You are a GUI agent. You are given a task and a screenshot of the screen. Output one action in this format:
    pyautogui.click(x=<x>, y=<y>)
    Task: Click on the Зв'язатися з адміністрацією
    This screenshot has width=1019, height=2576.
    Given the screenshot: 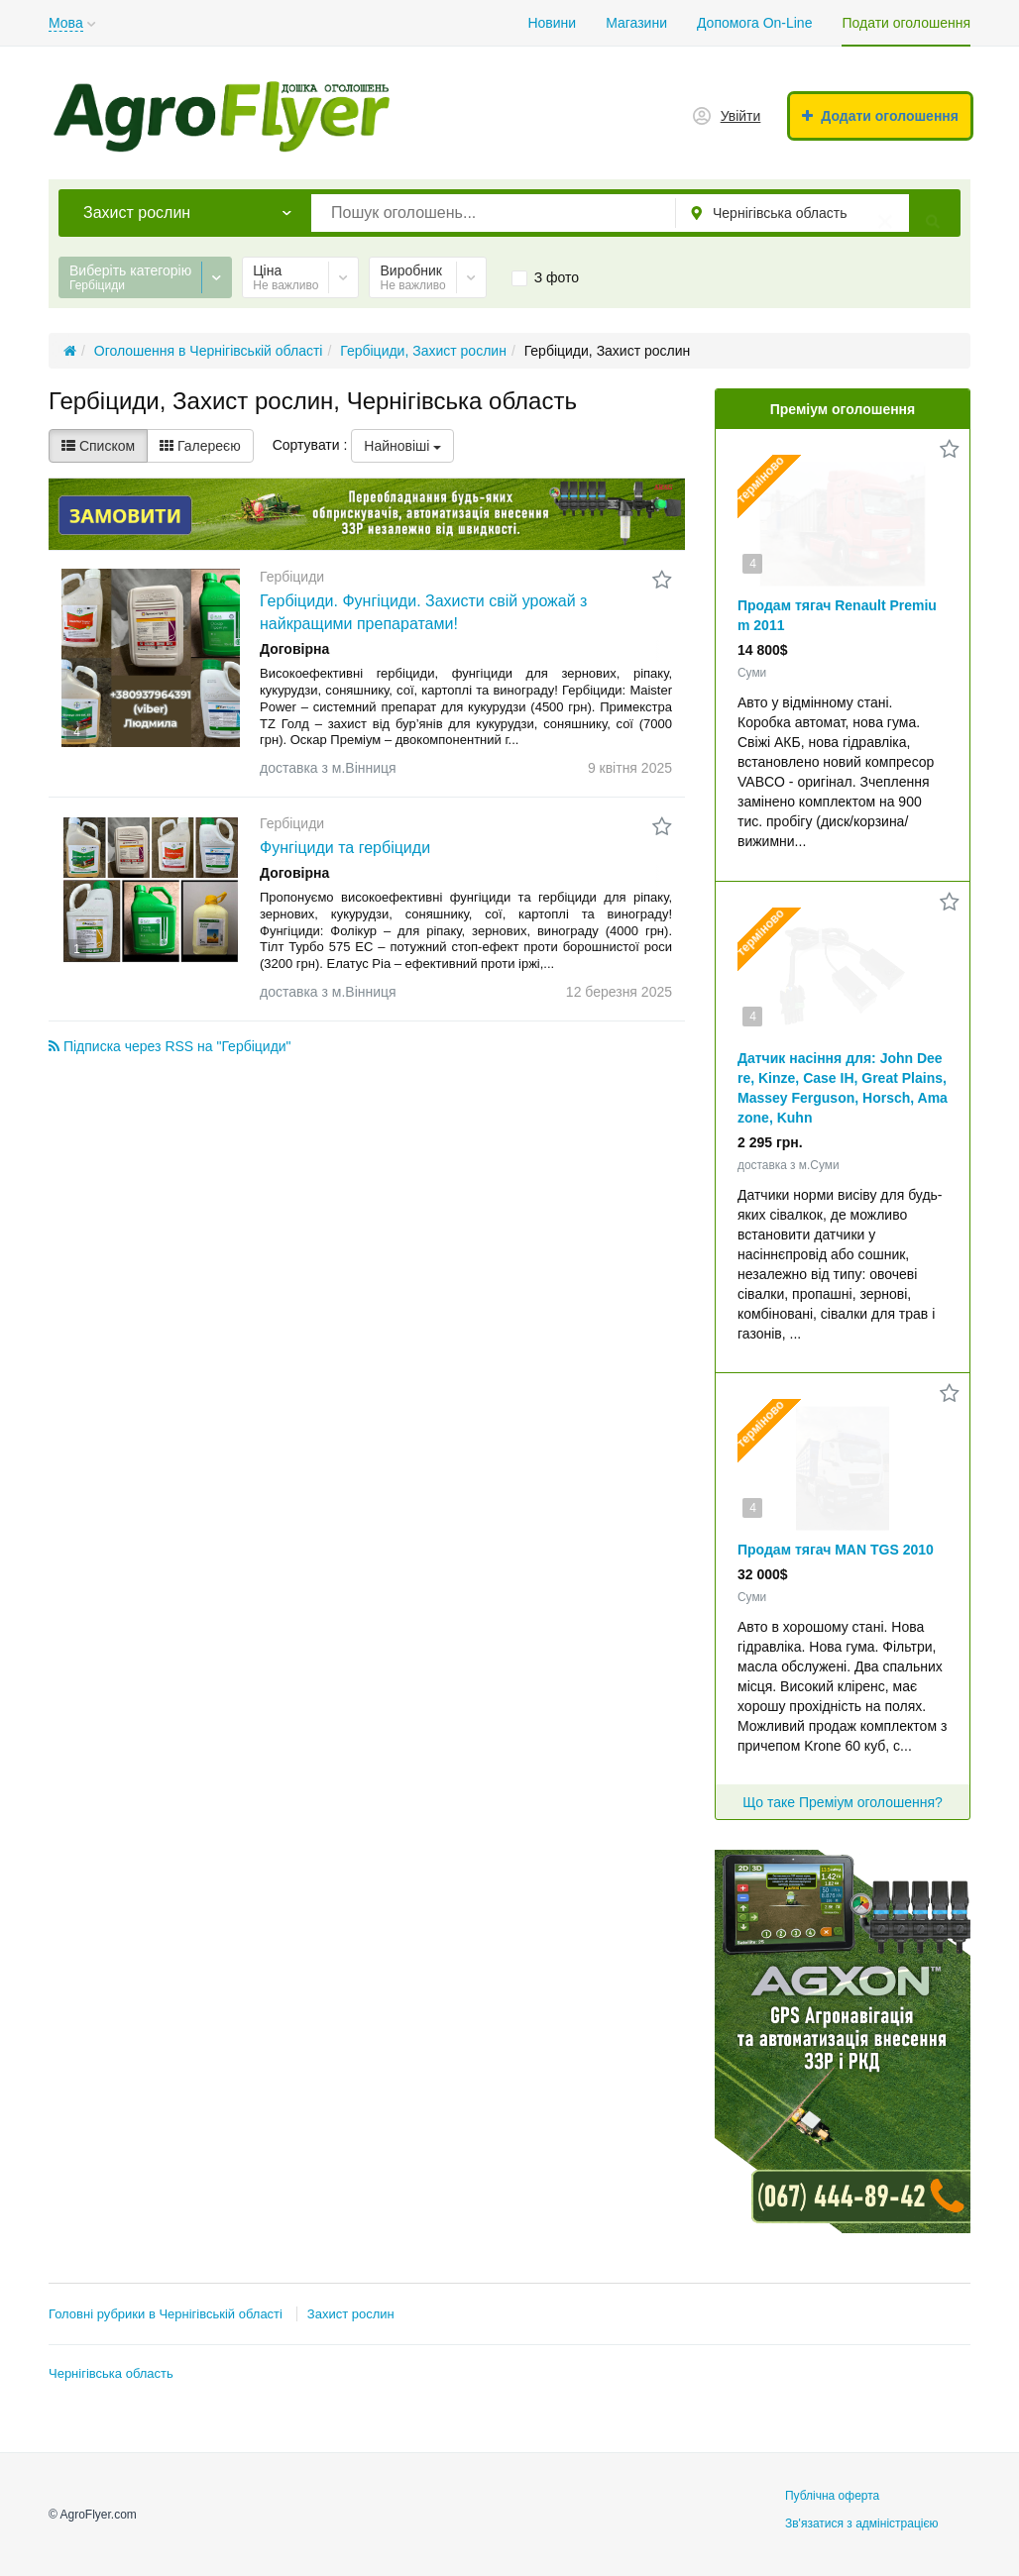 What is the action you would take?
    pyautogui.click(x=862, y=2523)
    